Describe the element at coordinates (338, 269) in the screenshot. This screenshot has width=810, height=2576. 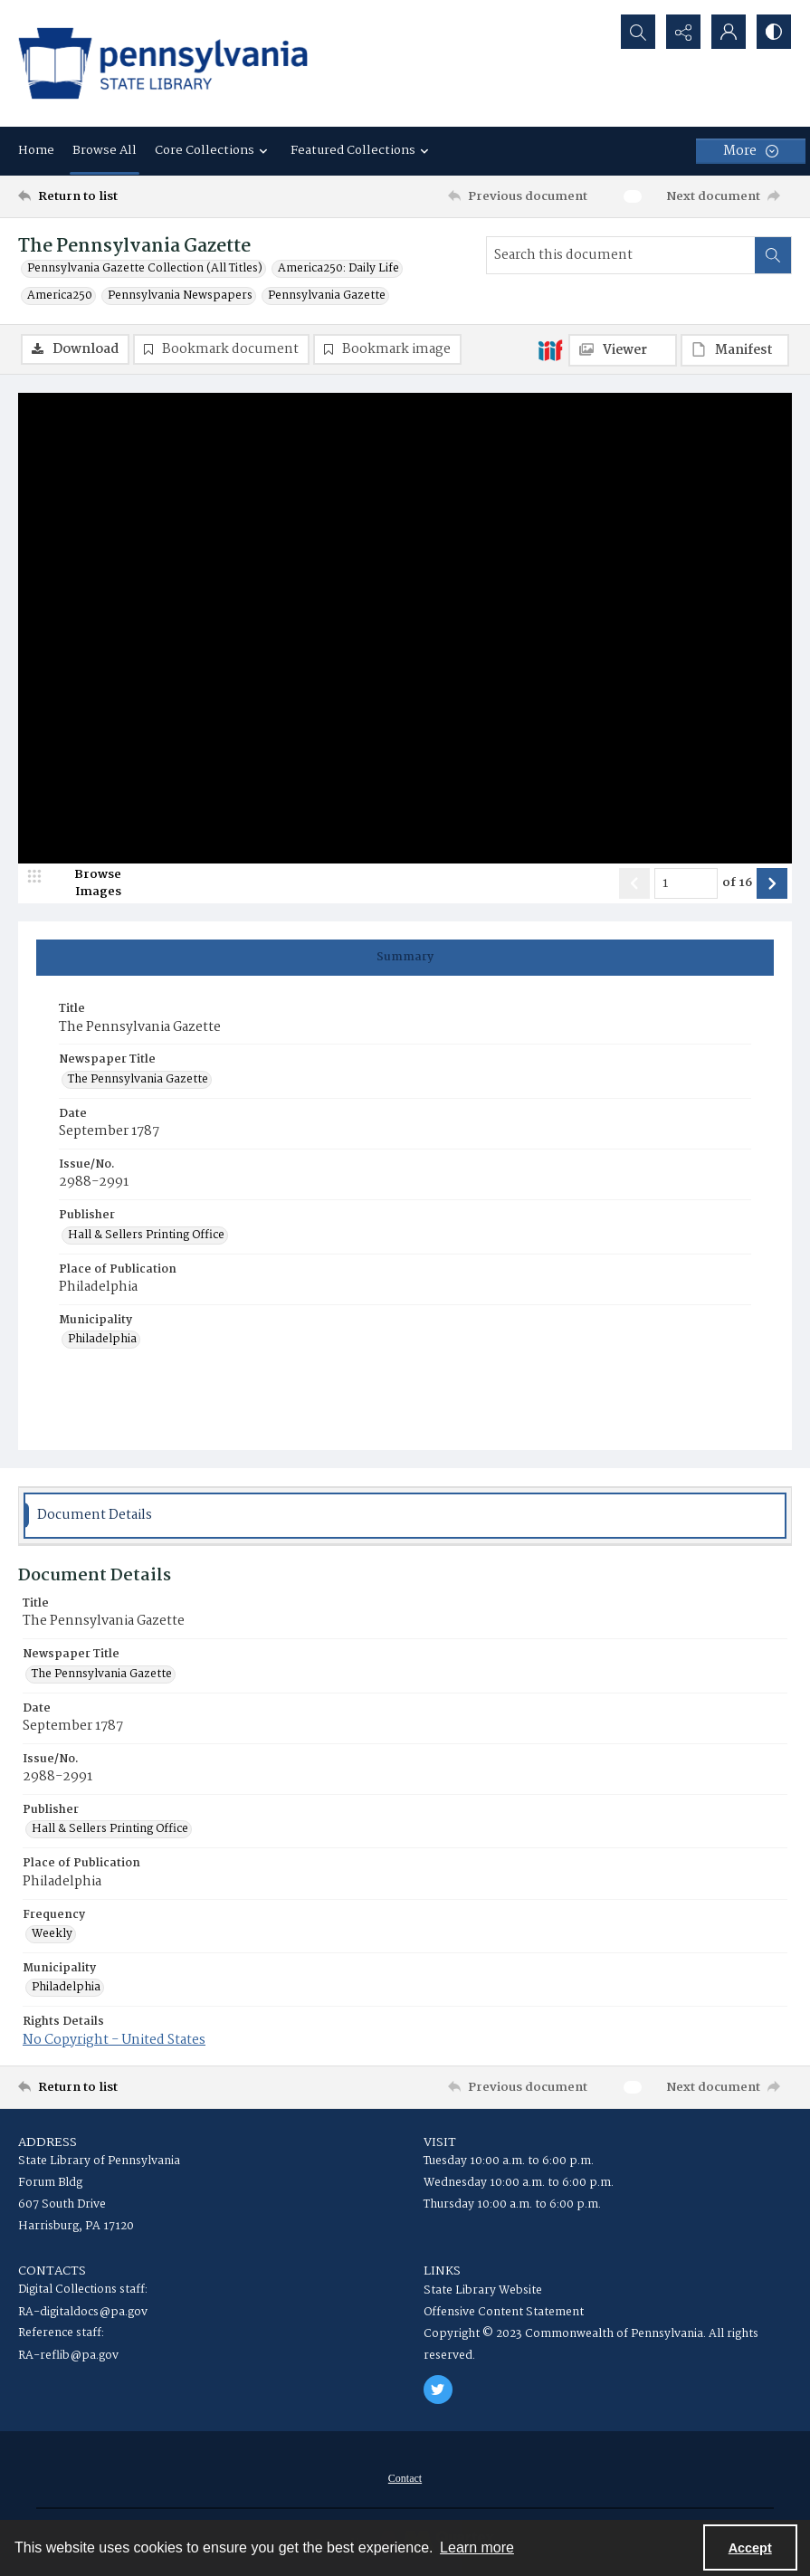
I see `America250: Daily Life` at that location.